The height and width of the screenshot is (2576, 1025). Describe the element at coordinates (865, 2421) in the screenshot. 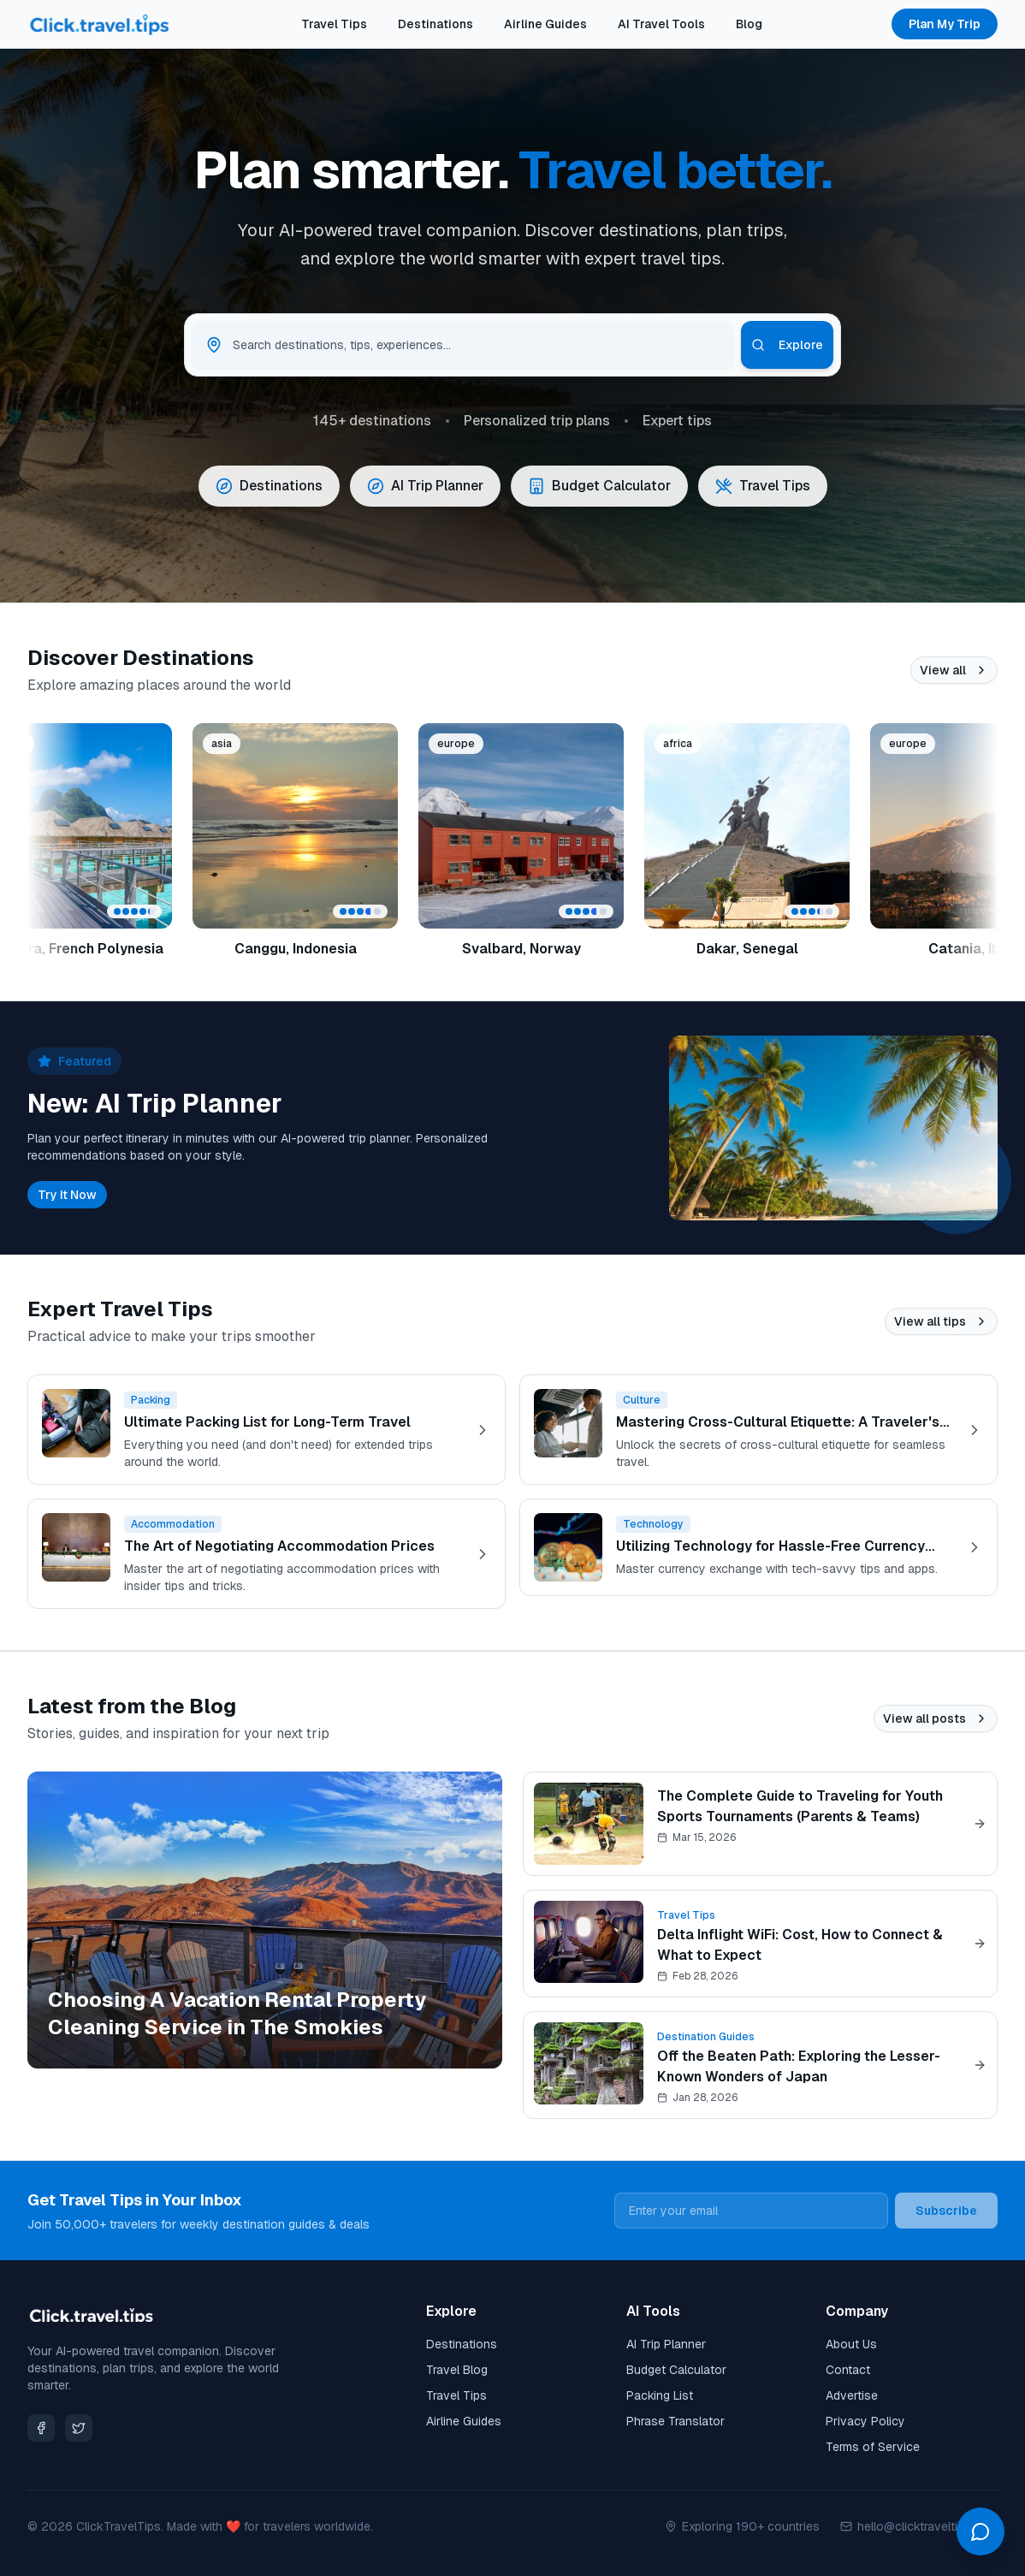

I see `Privacy Policy` at that location.